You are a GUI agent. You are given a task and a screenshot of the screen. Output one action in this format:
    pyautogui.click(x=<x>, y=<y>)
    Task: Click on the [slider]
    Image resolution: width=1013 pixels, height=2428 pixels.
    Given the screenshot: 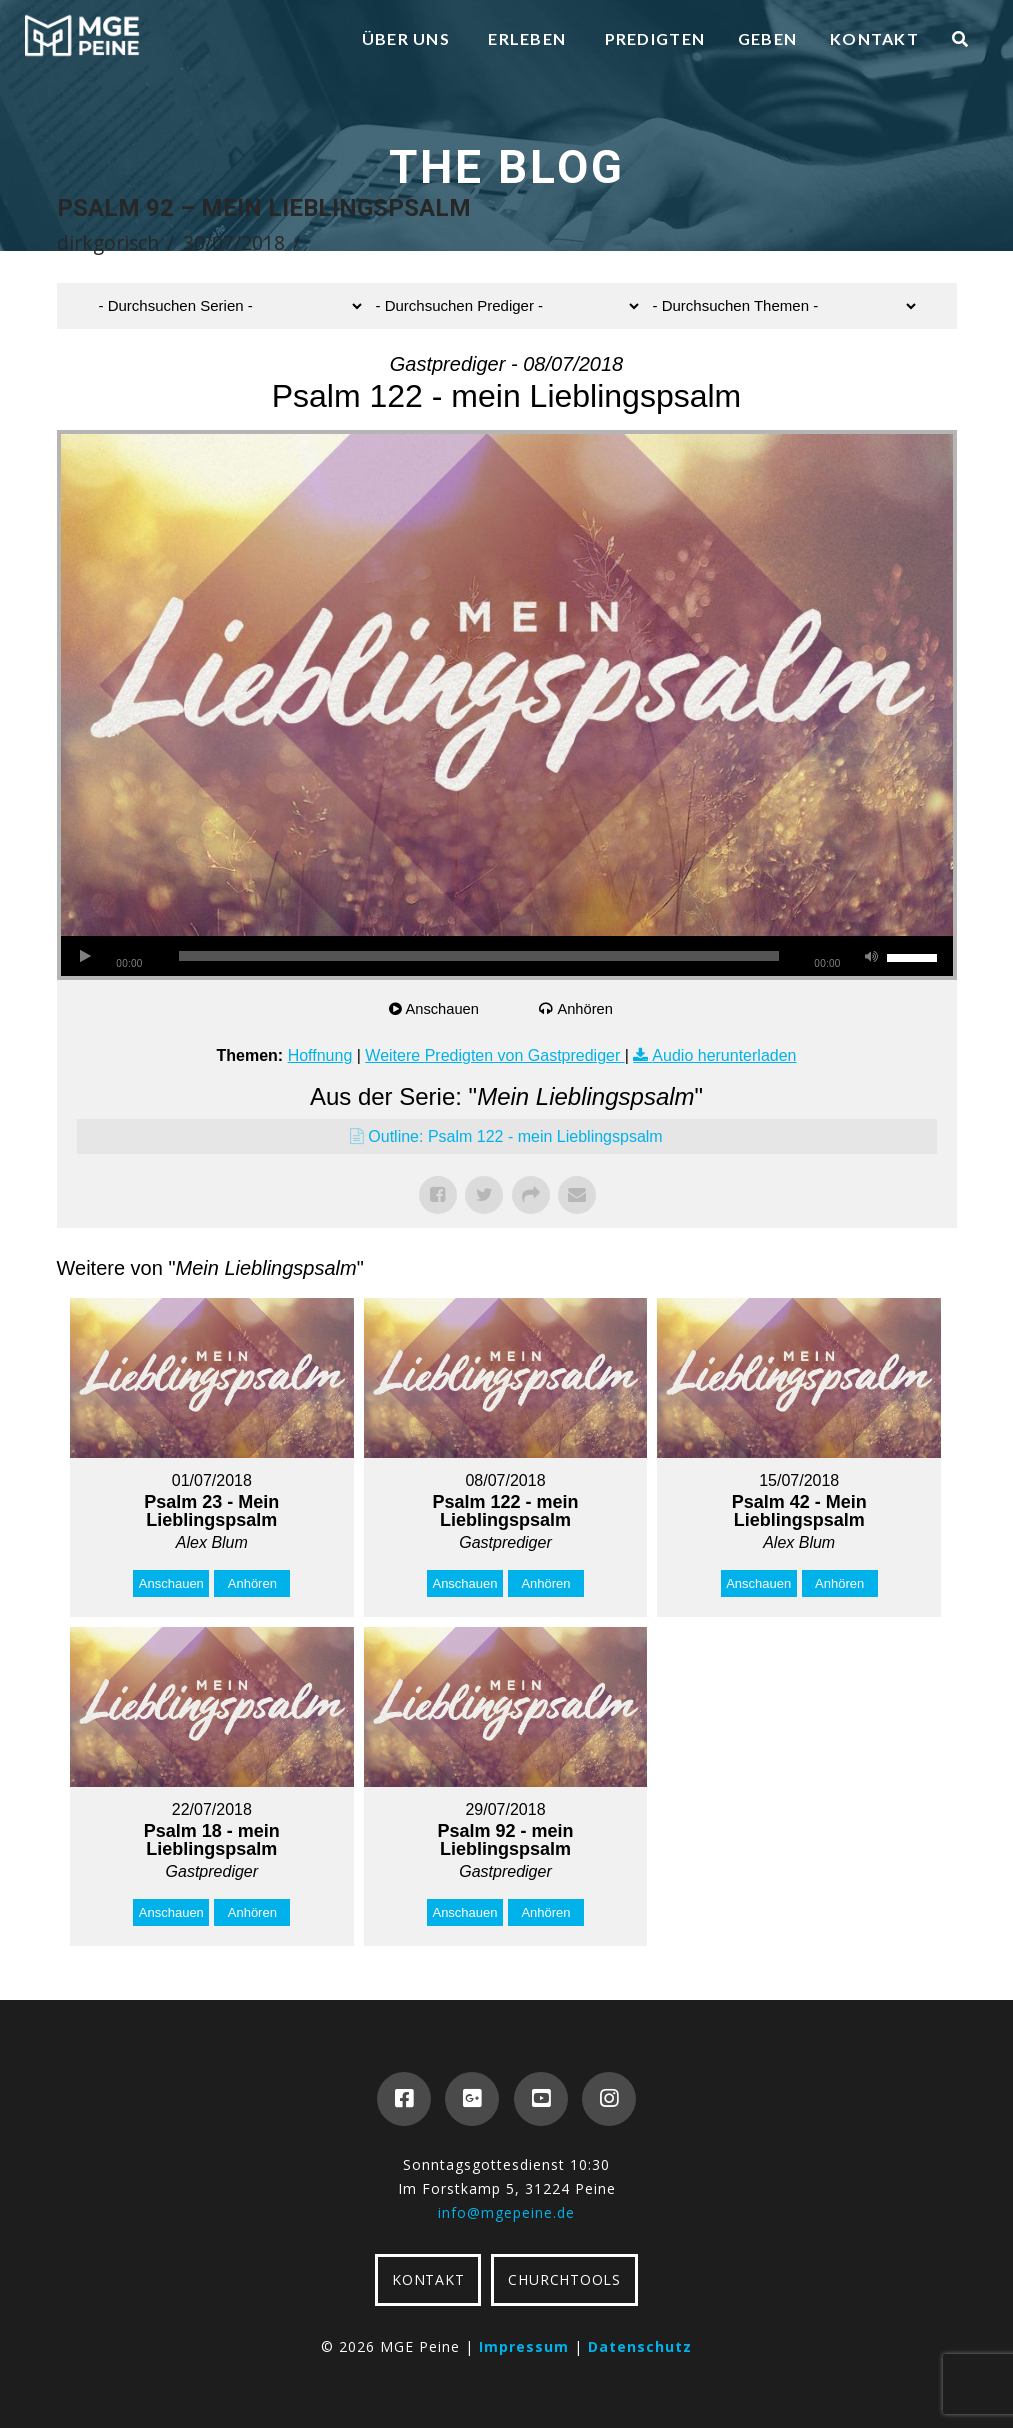 What is the action you would take?
    pyautogui.click(x=479, y=956)
    